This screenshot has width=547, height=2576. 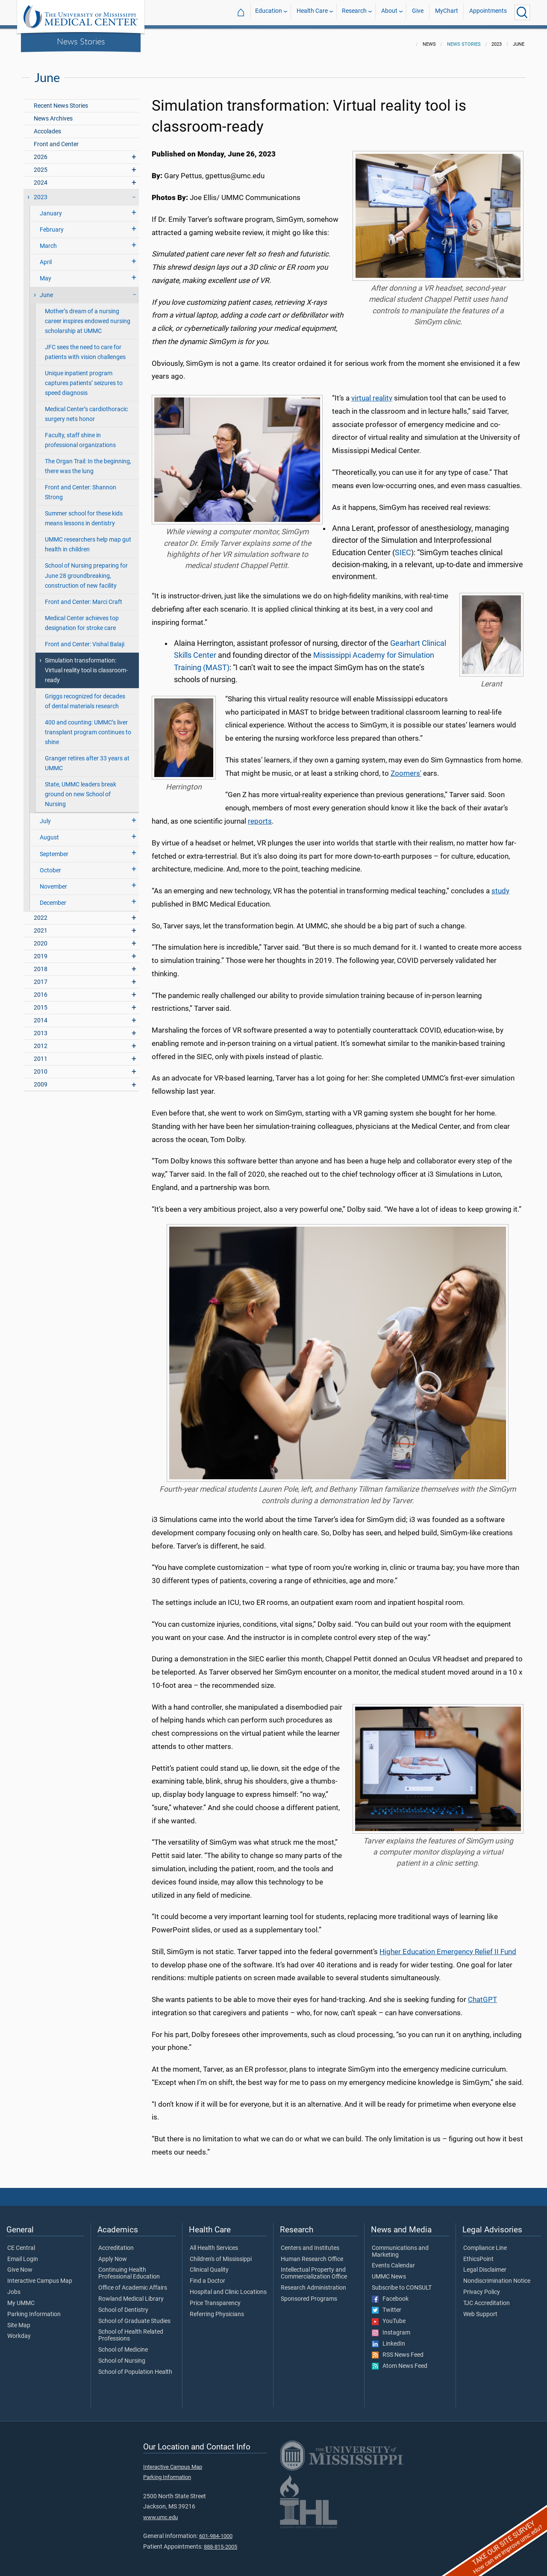 What do you see at coordinates (40, 1028) in the screenshot?
I see `2013` at bounding box center [40, 1028].